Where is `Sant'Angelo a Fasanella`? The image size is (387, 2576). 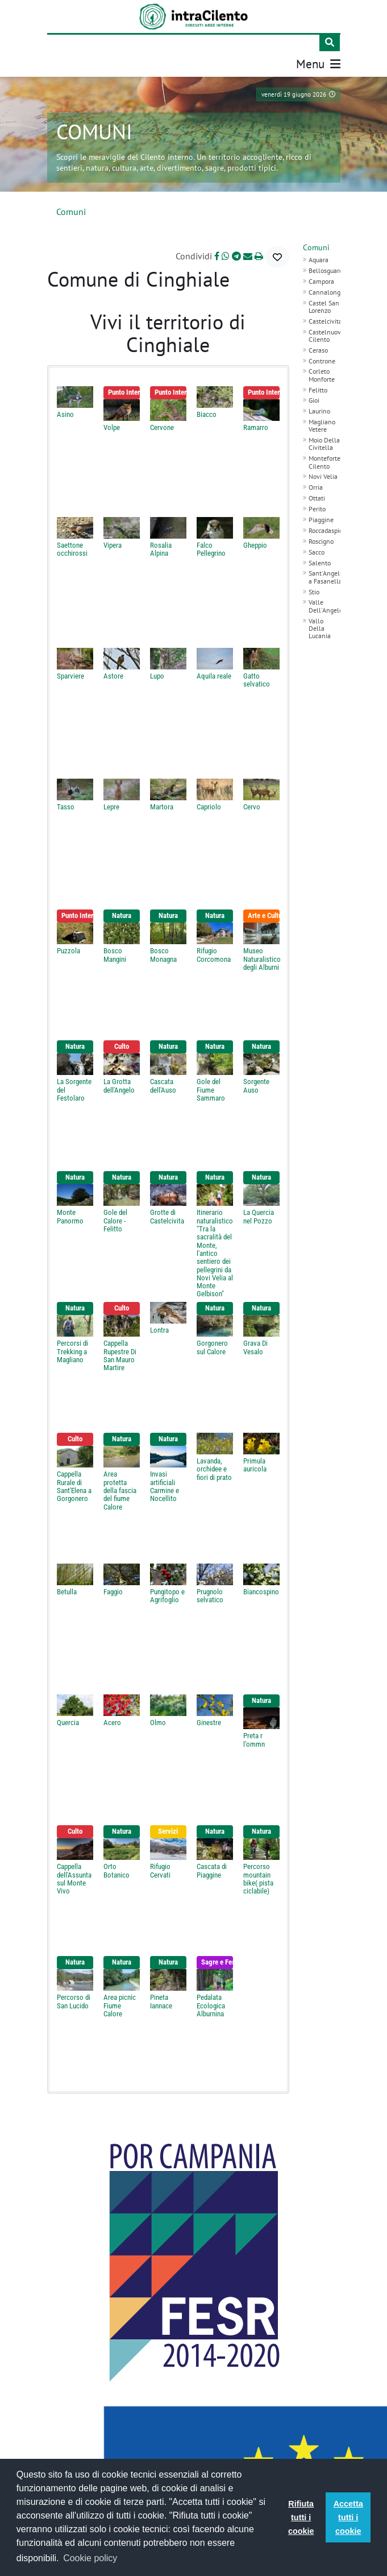 Sant'Angelo a Fasanella is located at coordinates (326, 575).